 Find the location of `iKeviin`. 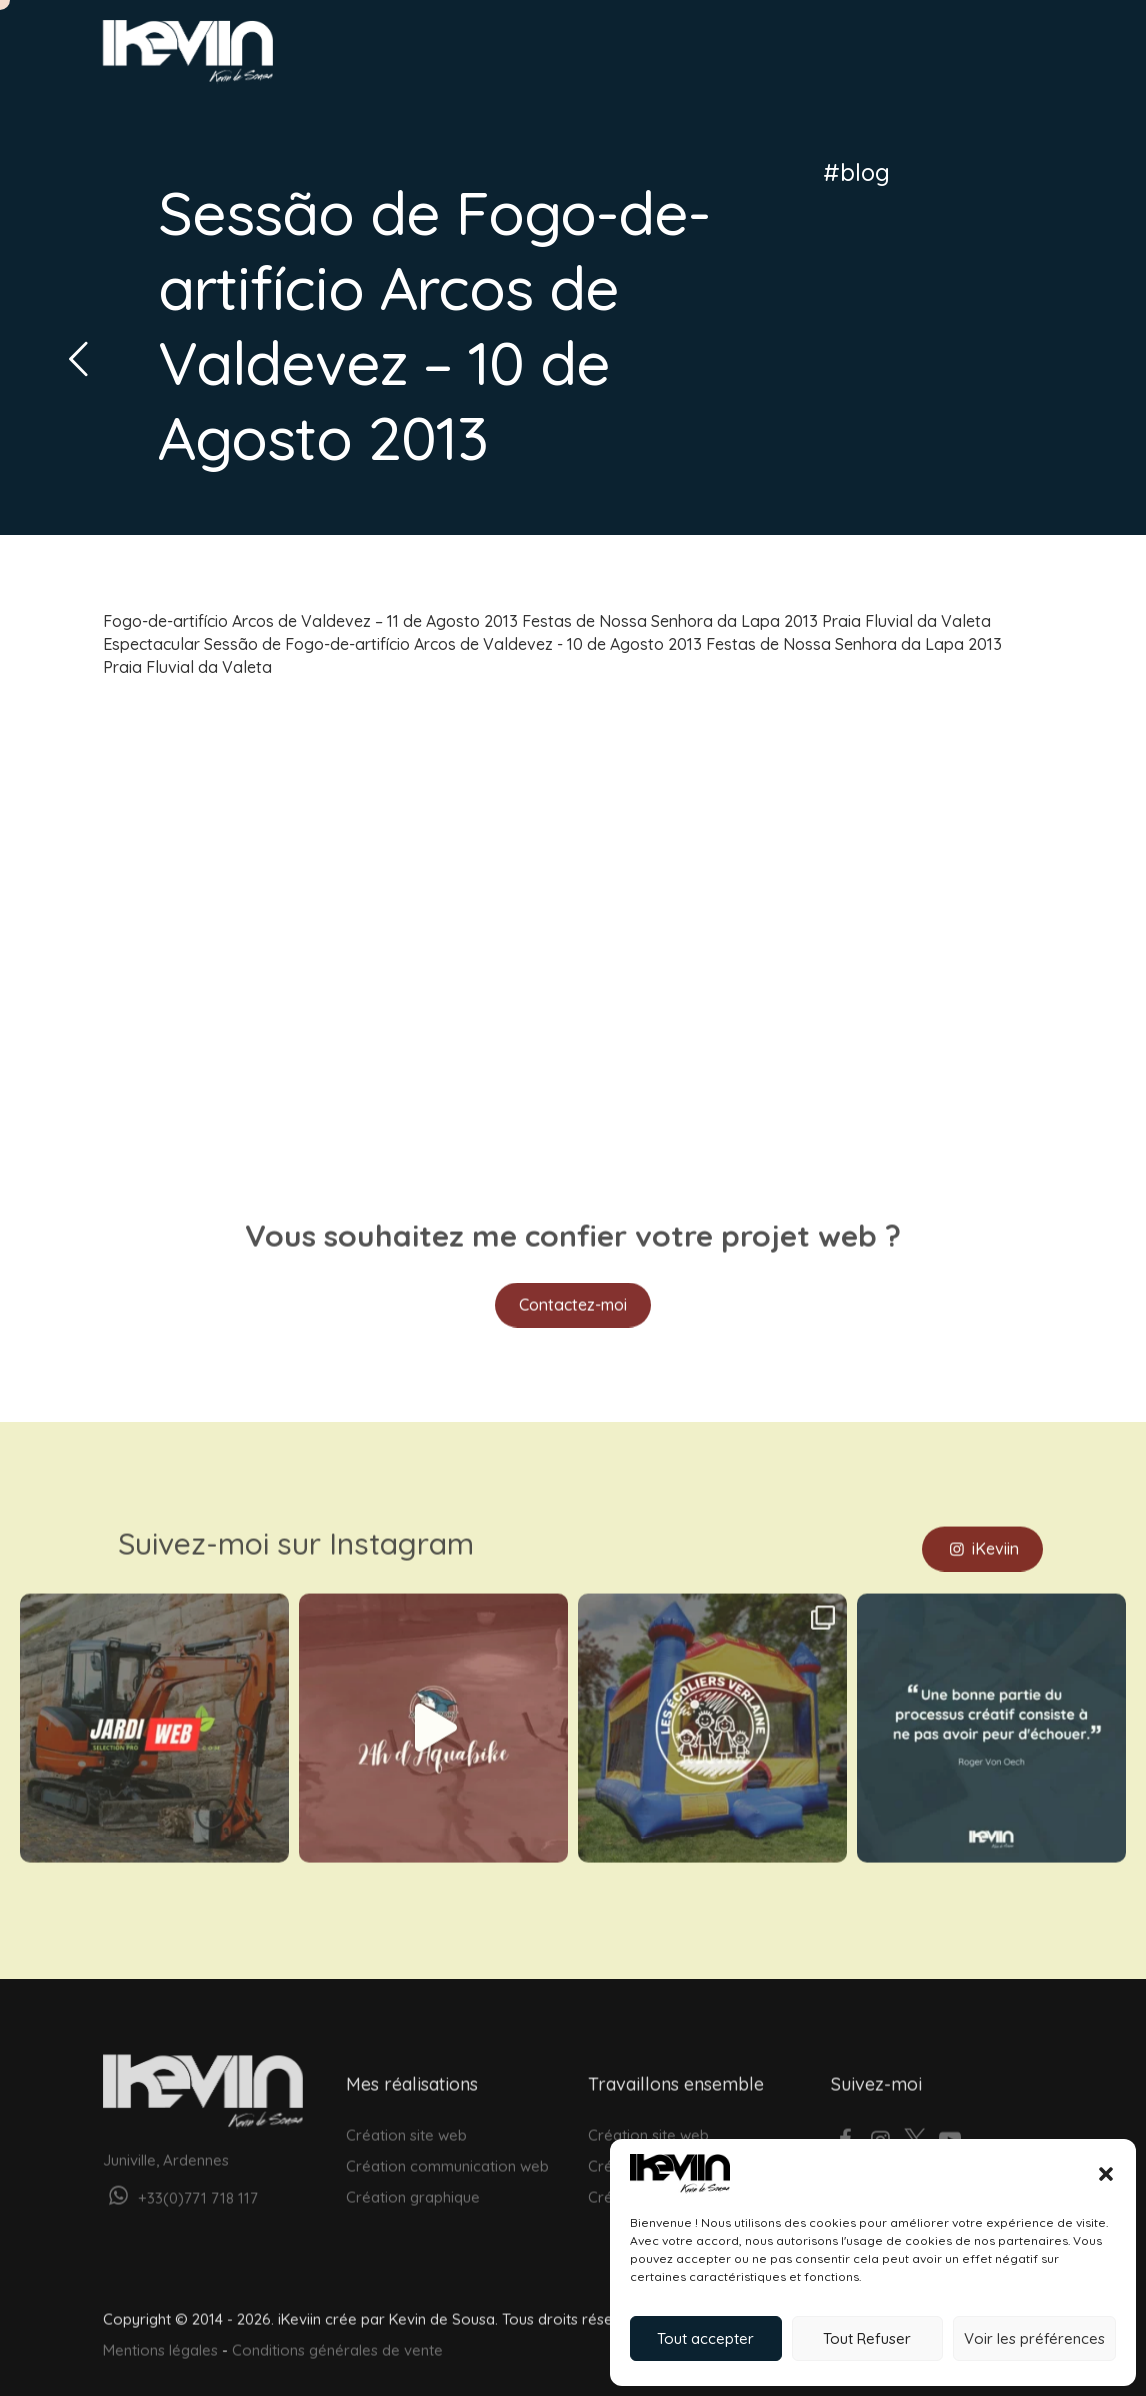

iKeviin is located at coordinates (982, 1536).